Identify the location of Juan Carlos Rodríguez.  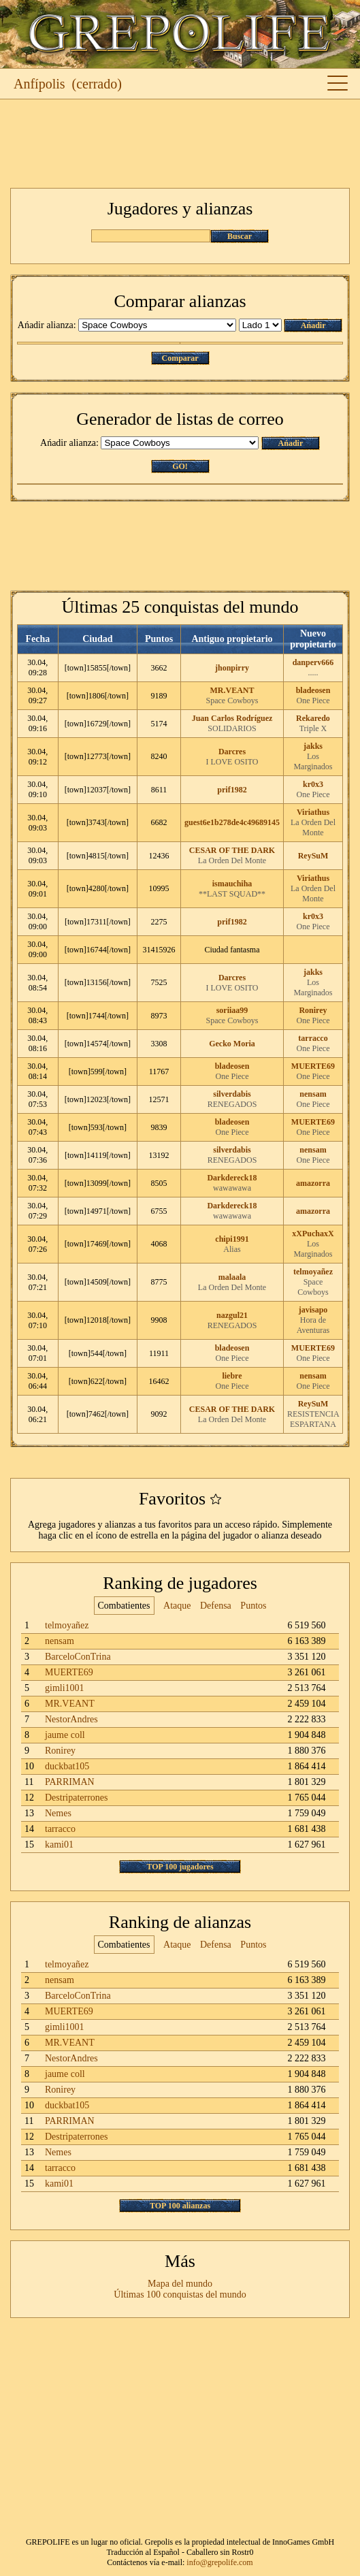
(232, 718).